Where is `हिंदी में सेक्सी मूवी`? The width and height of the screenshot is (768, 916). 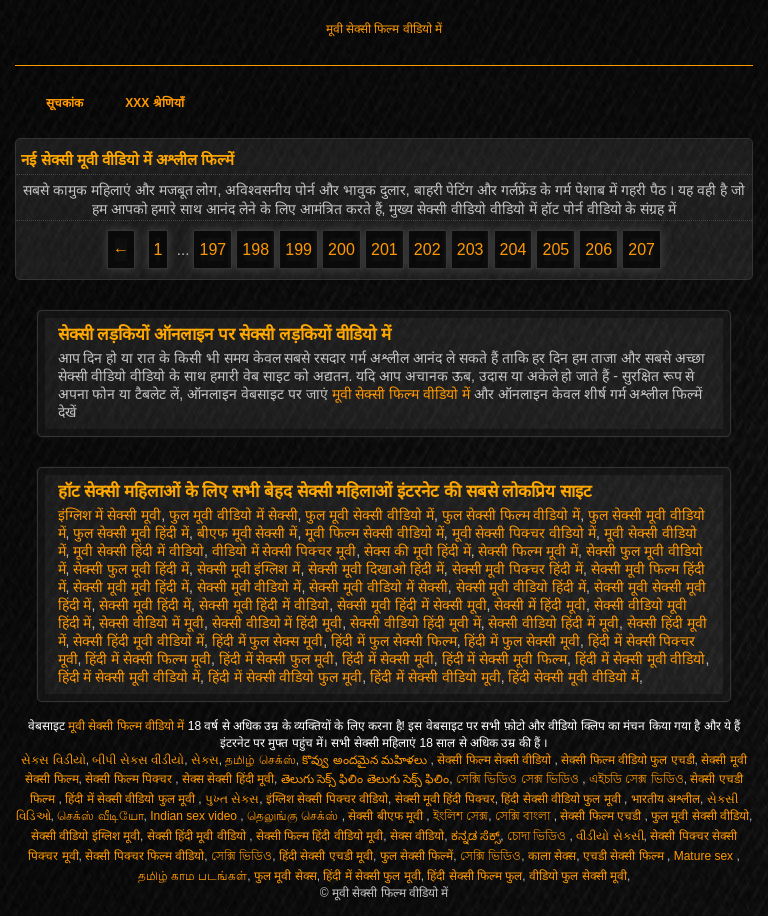 हिंदी में सेक्सी मूवी is located at coordinates (388, 659).